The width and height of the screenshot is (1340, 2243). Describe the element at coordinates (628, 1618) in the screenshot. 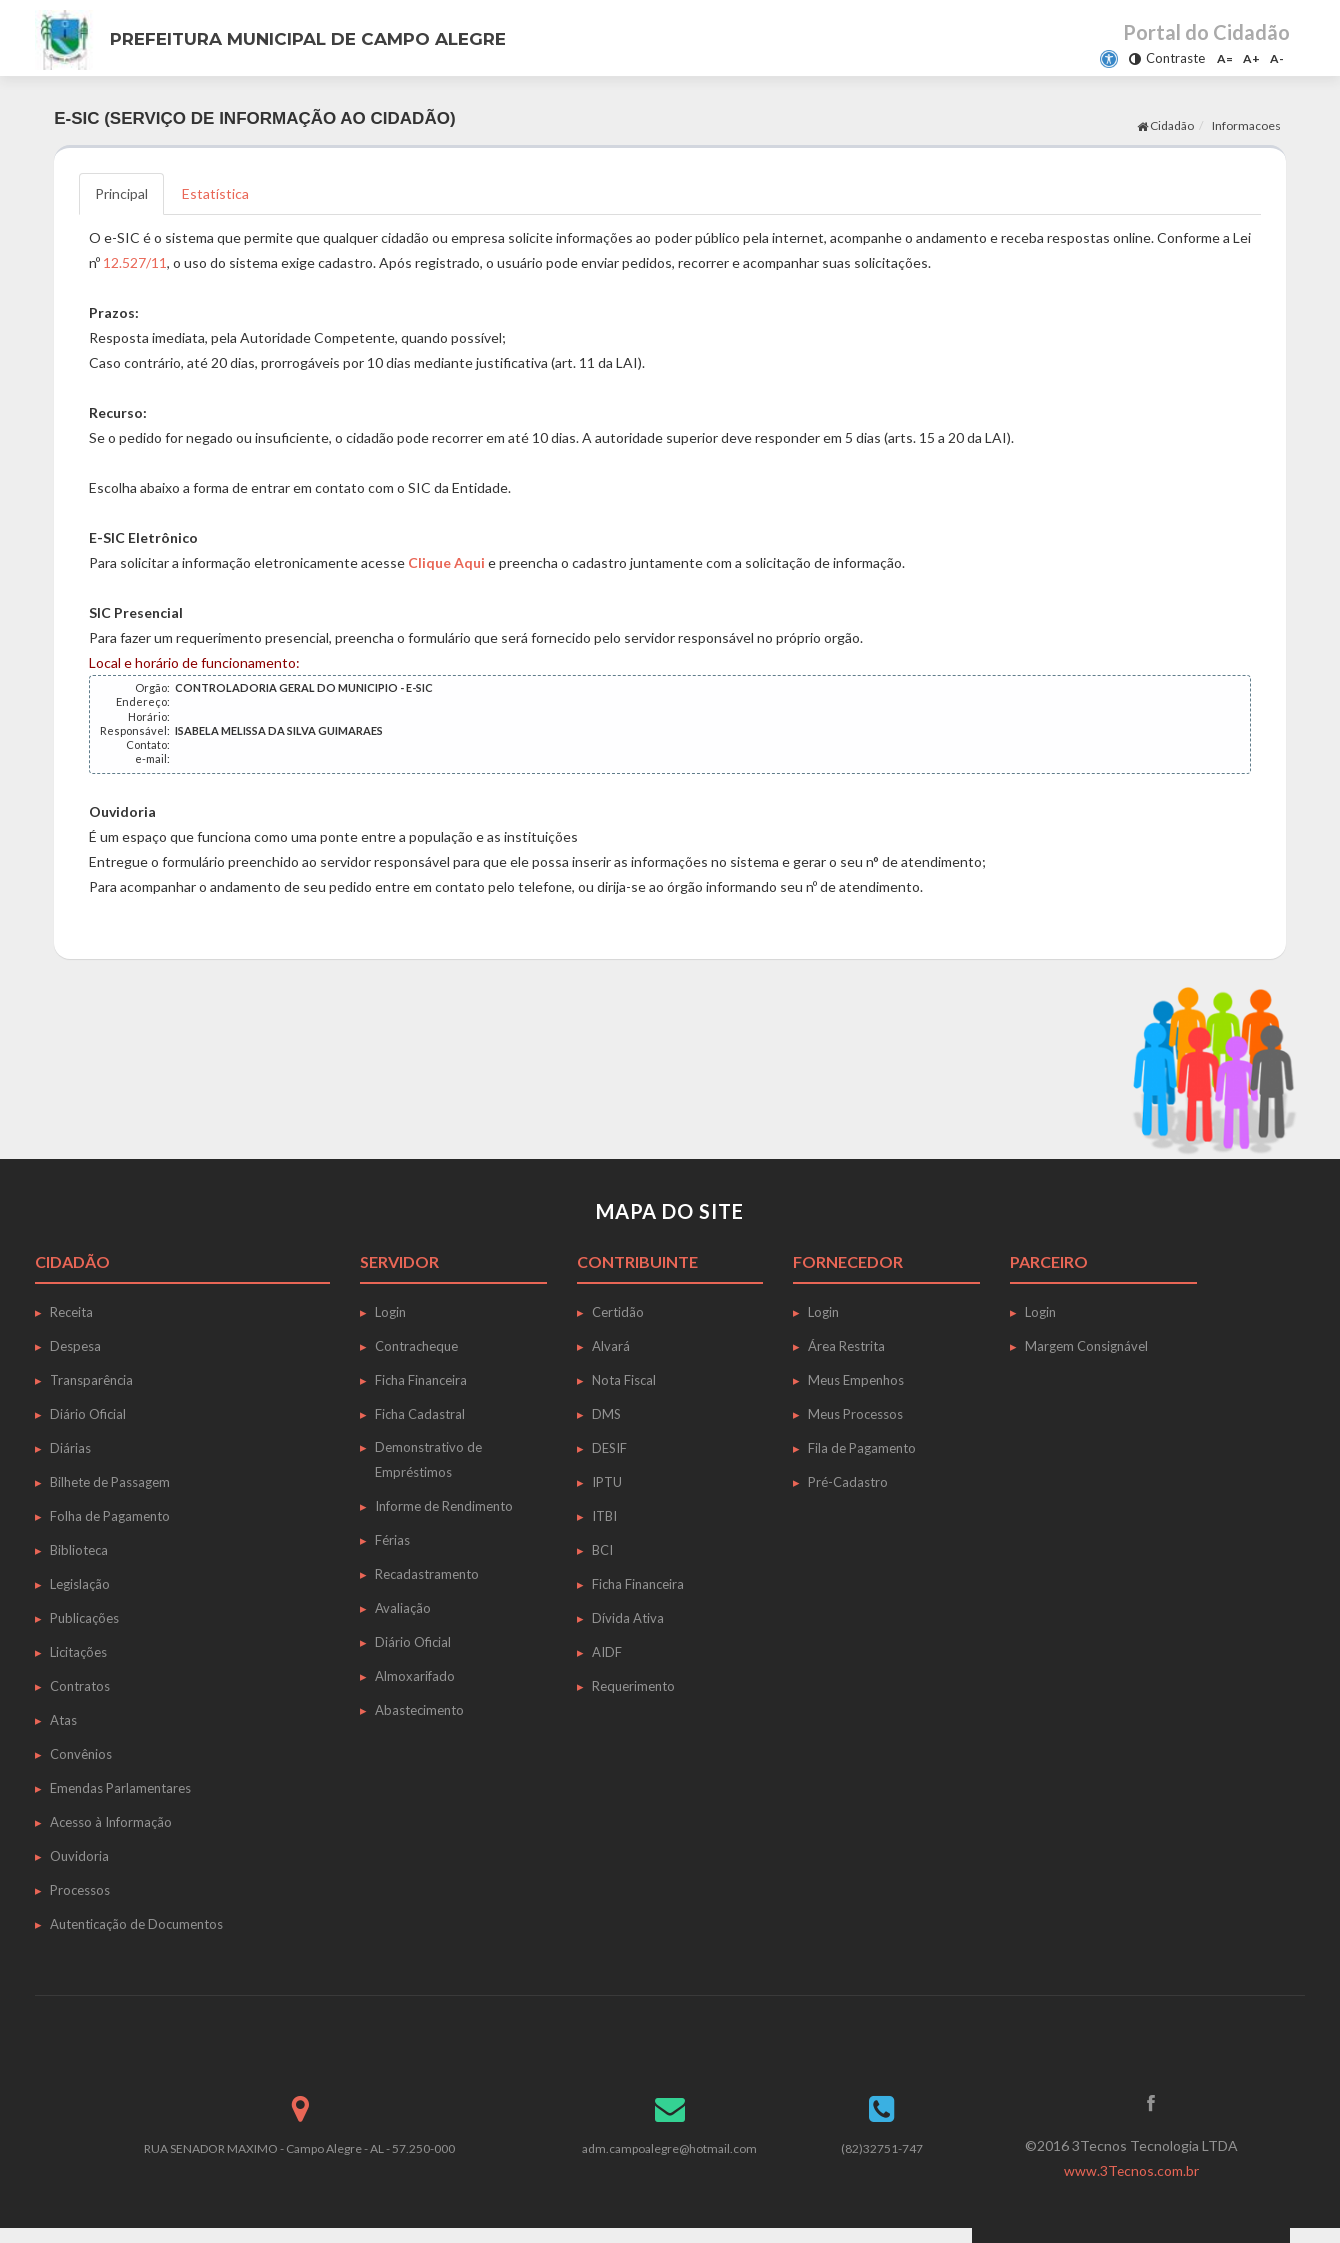

I see `Dívida Ativa` at that location.